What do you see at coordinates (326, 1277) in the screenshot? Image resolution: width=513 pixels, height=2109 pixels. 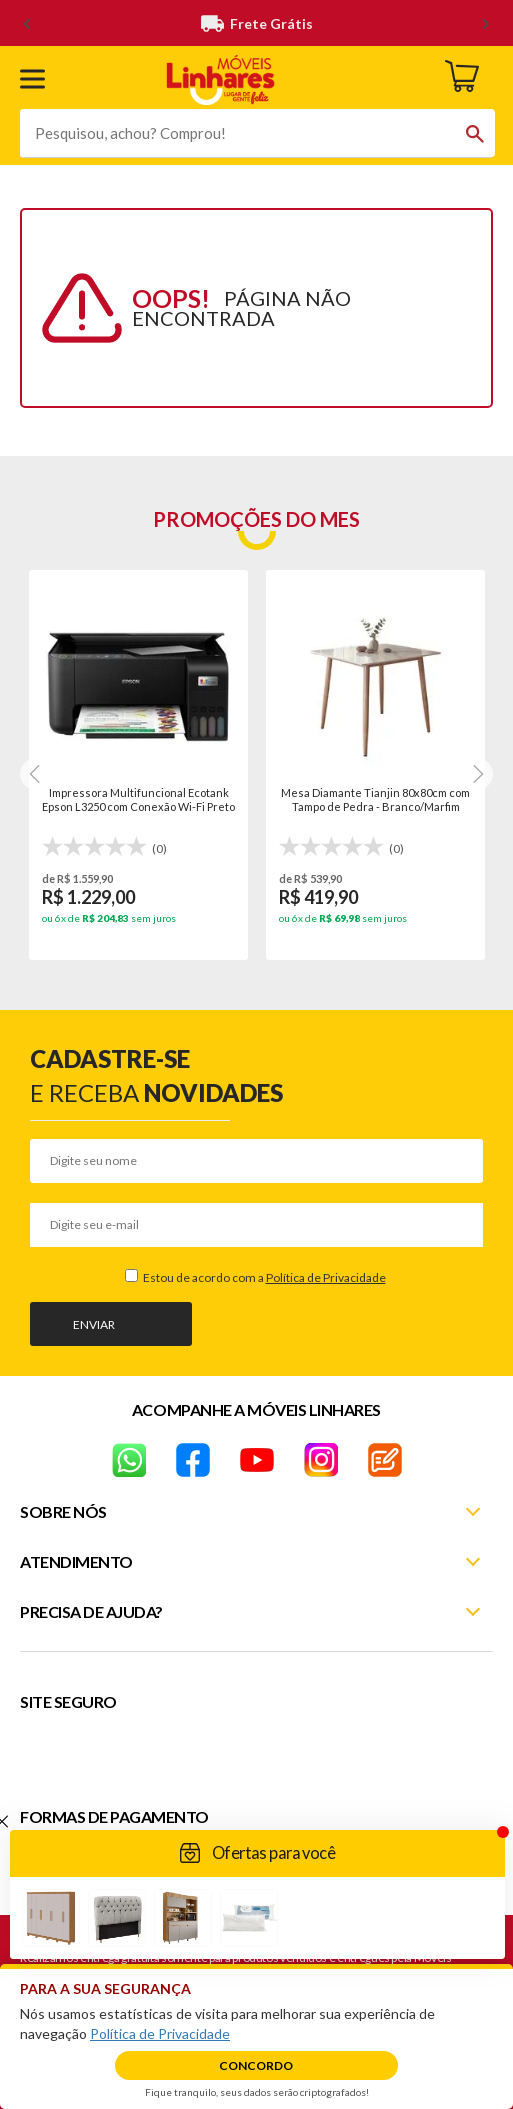 I see `Política de Privacidade` at bounding box center [326, 1277].